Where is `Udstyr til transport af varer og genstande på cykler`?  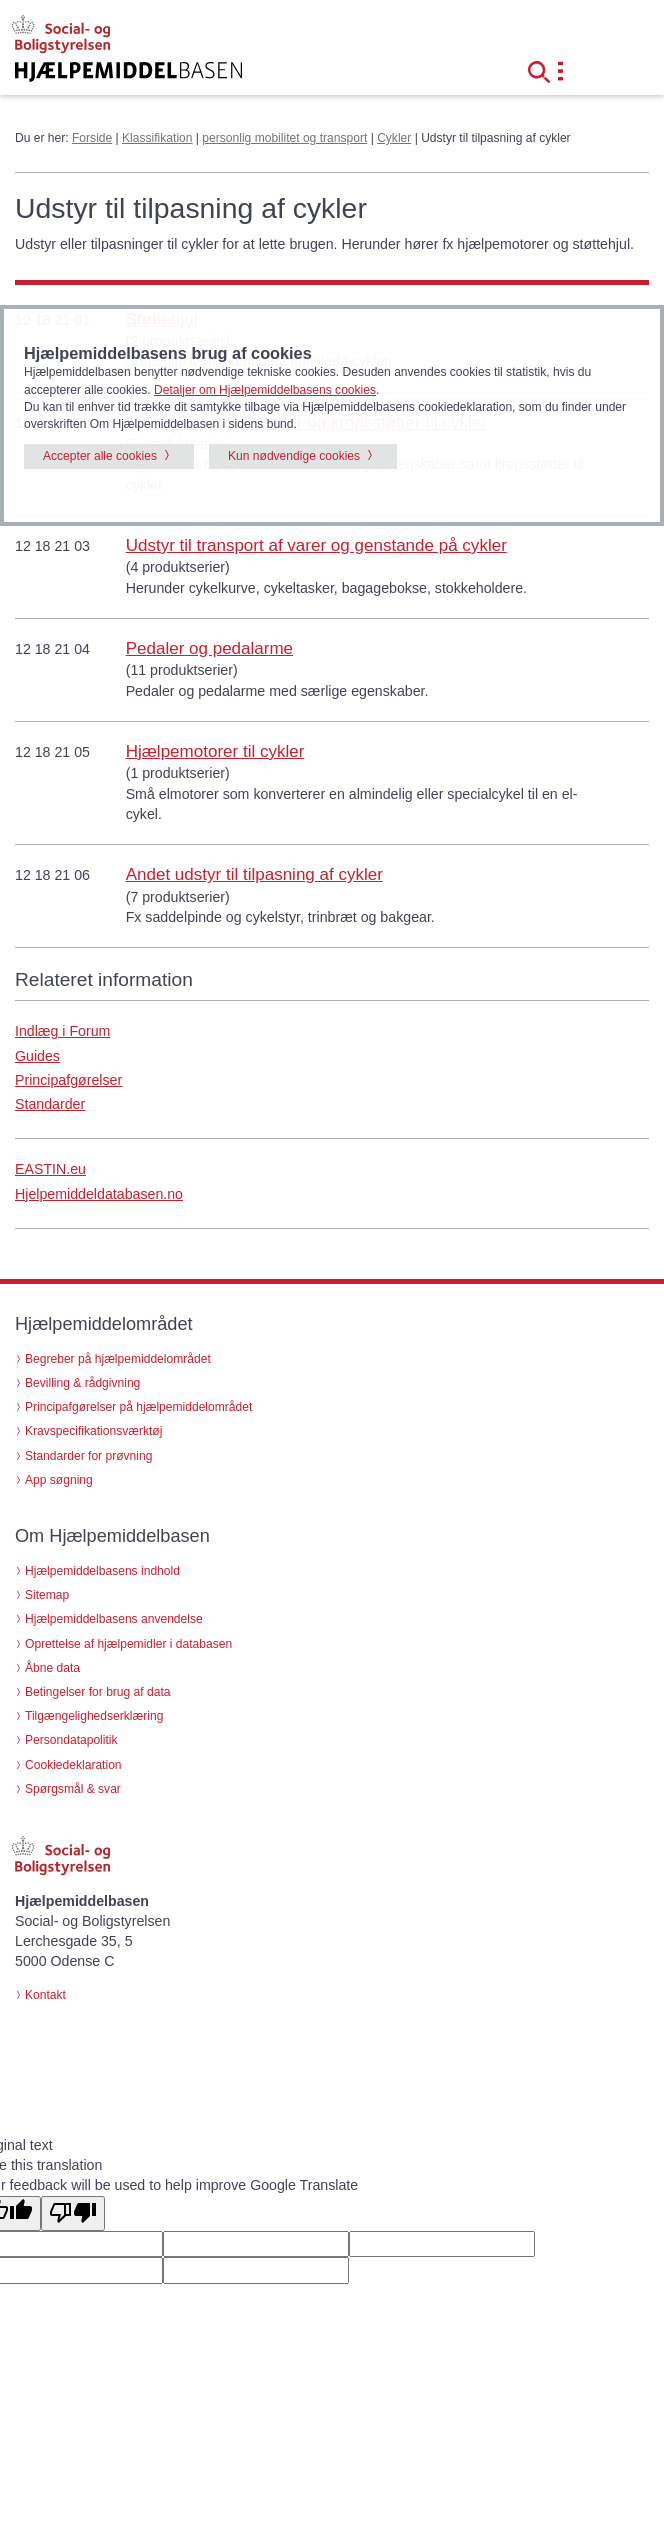 Udstyr til transport af varer og genstande på cykler is located at coordinates (316, 545).